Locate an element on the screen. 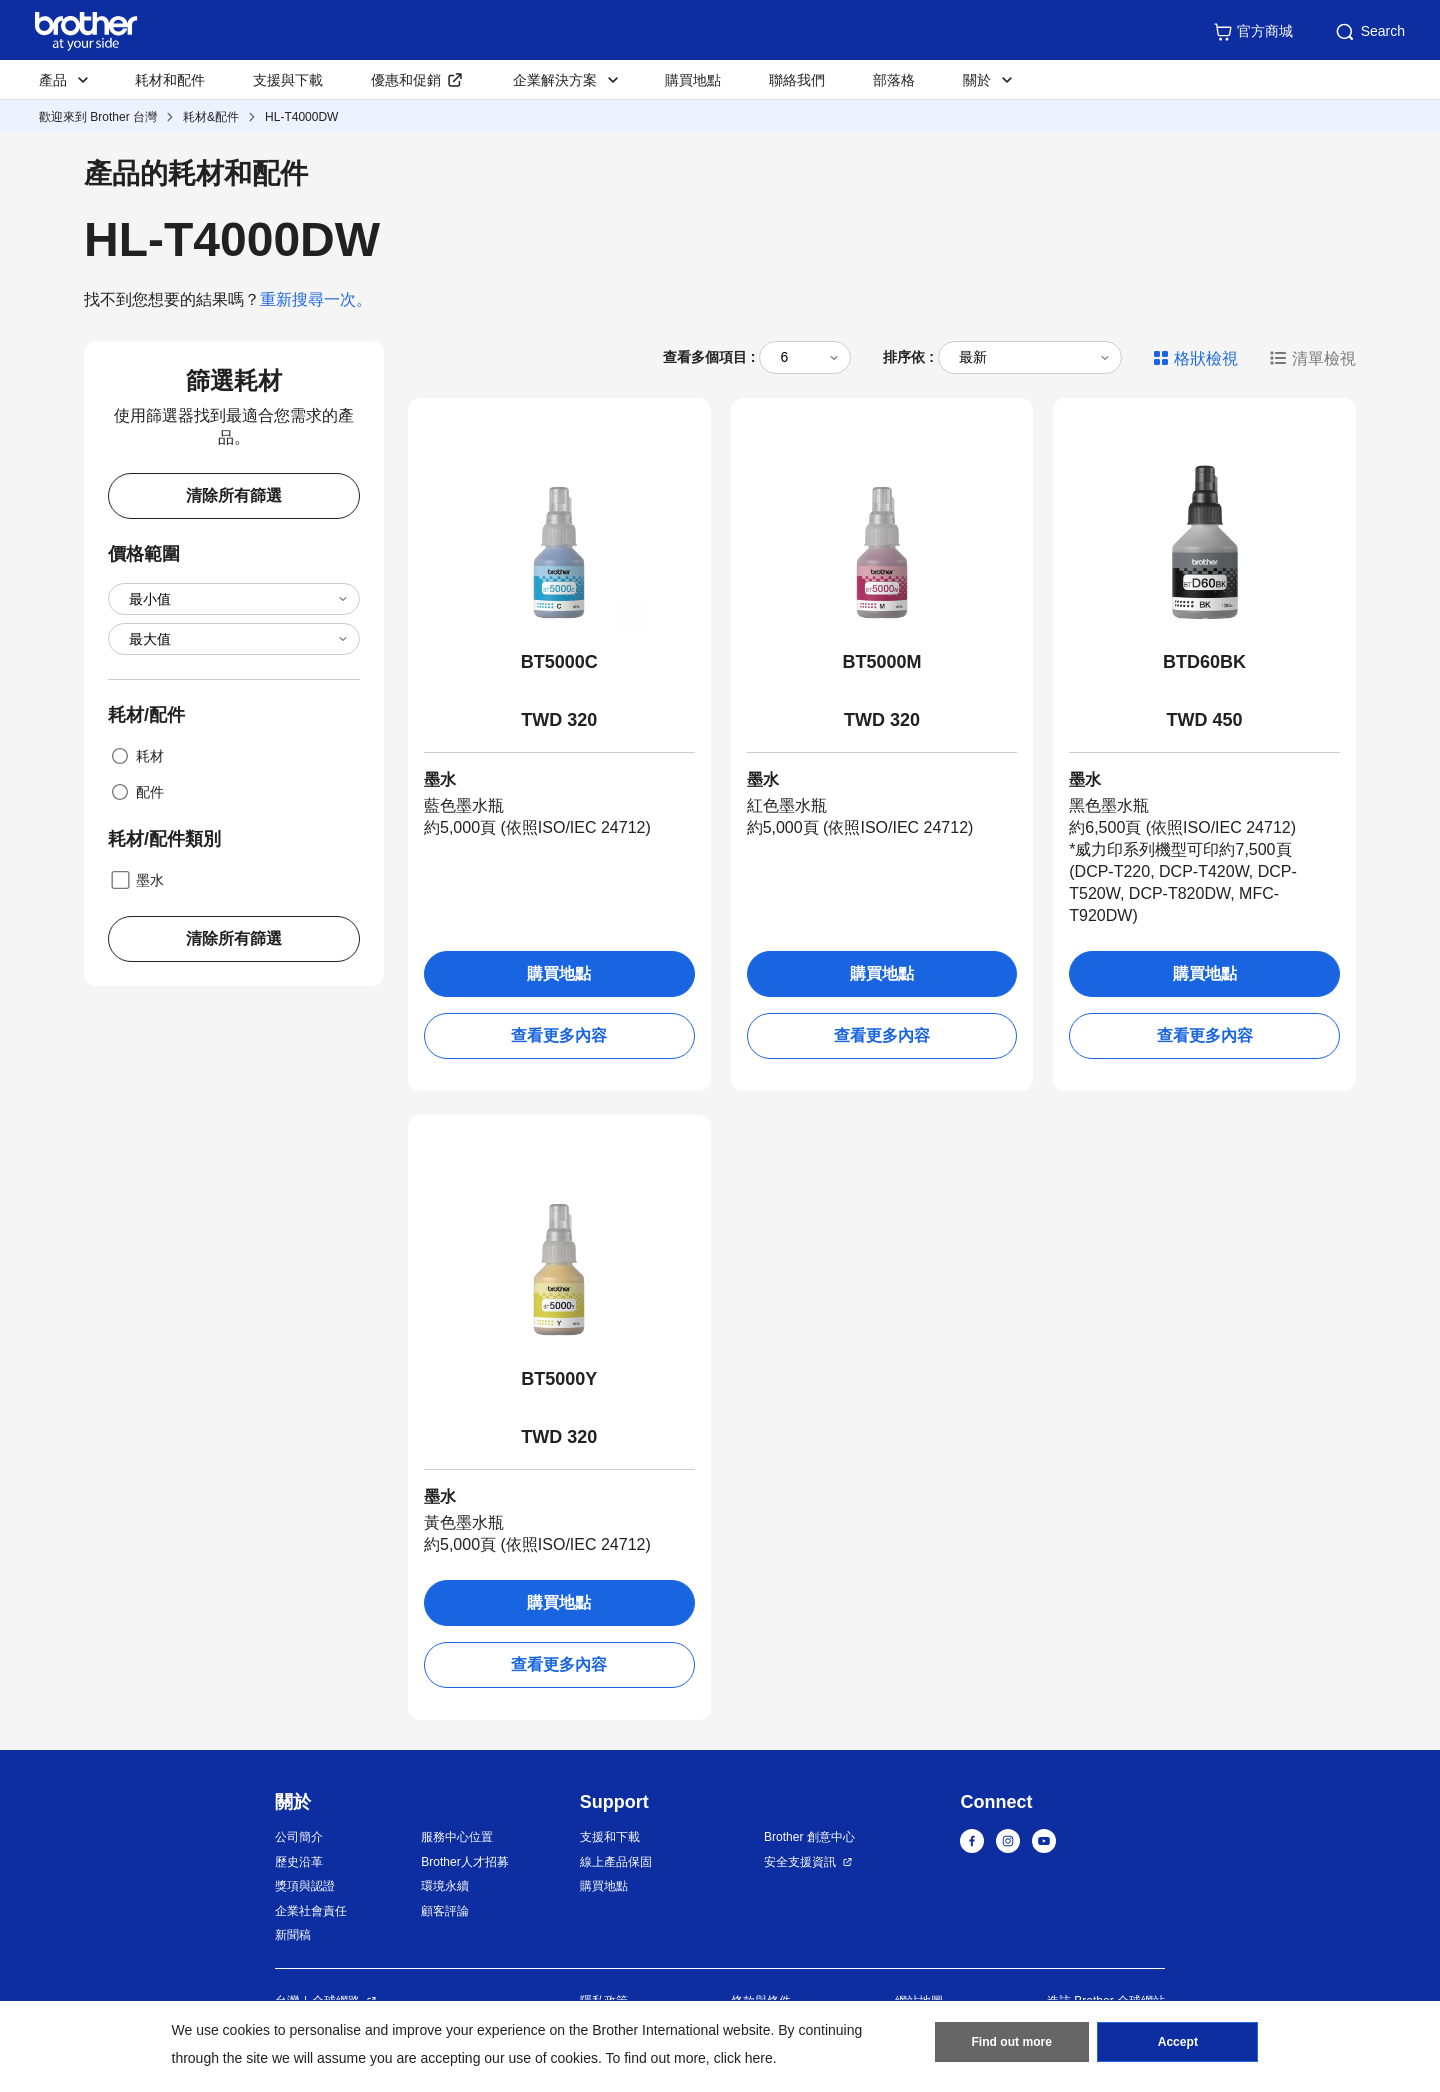  環境永續 is located at coordinates (445, 1886).